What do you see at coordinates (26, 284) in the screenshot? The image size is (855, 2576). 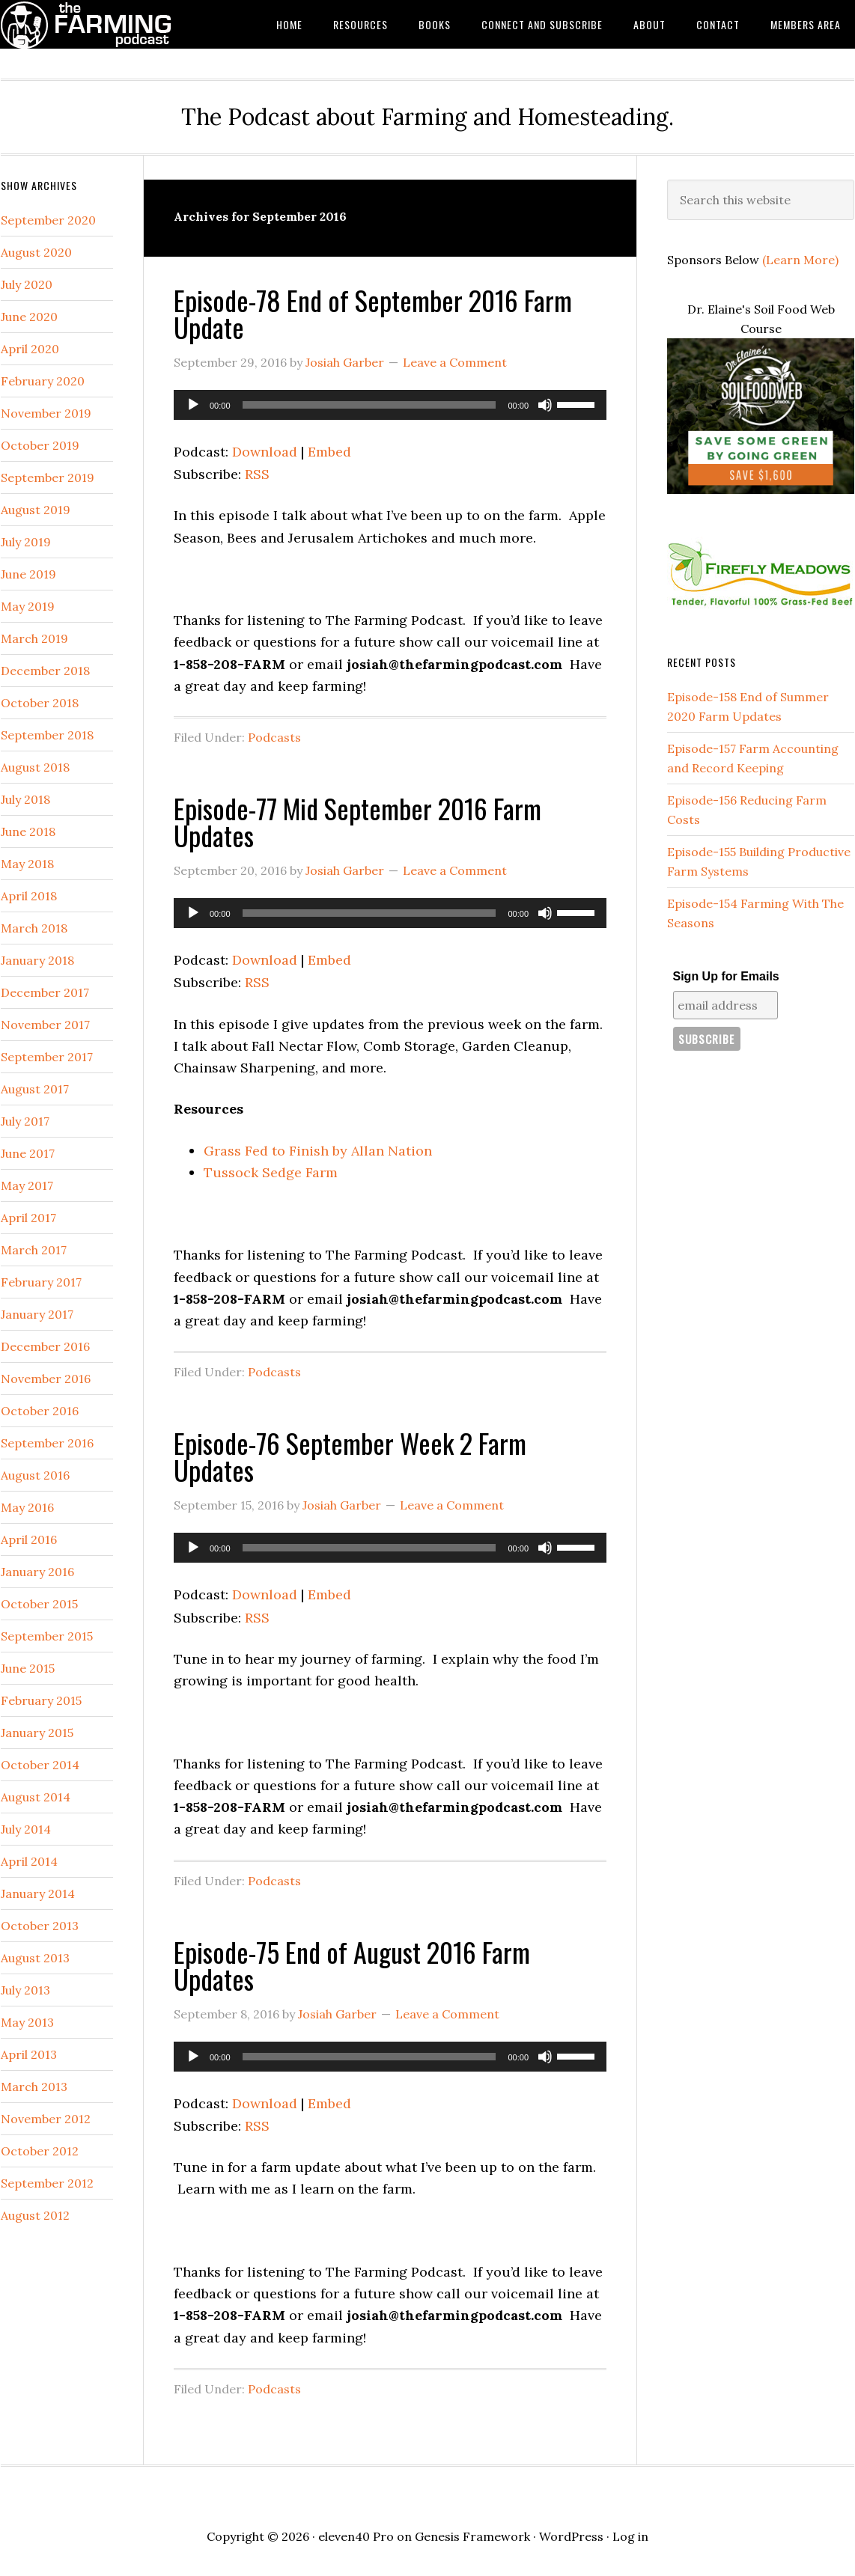 I see `July 2020` at bounding box center [26, 284].